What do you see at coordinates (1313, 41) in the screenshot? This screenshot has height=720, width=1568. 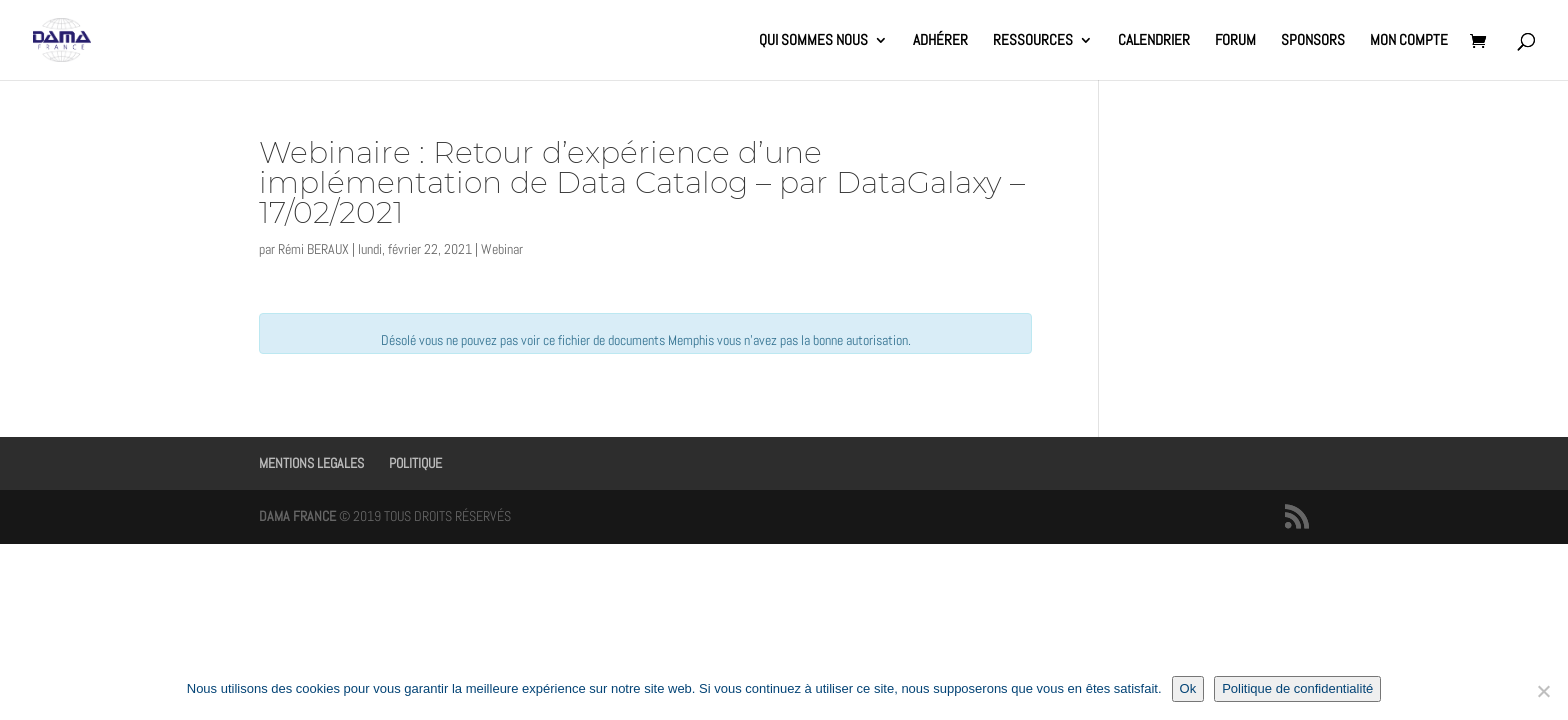 I see `SPONSORS` at bounding box center [1313, 41].